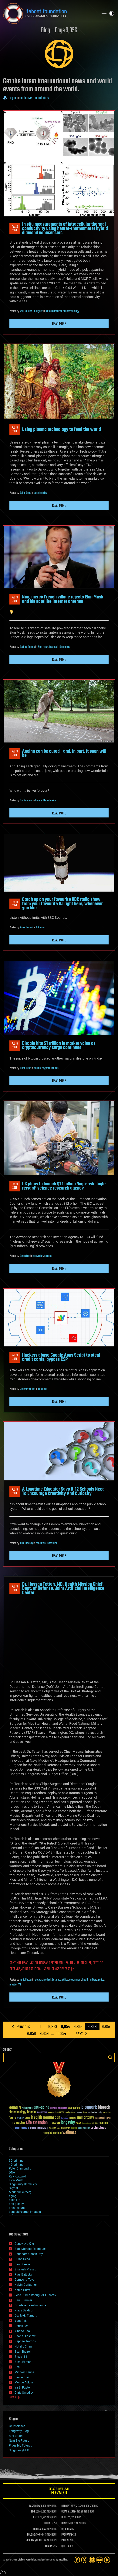 The image size is (118, 2576). I want to click on Ageing can be cured—and, in part, it soon will be, so click(64, 753).